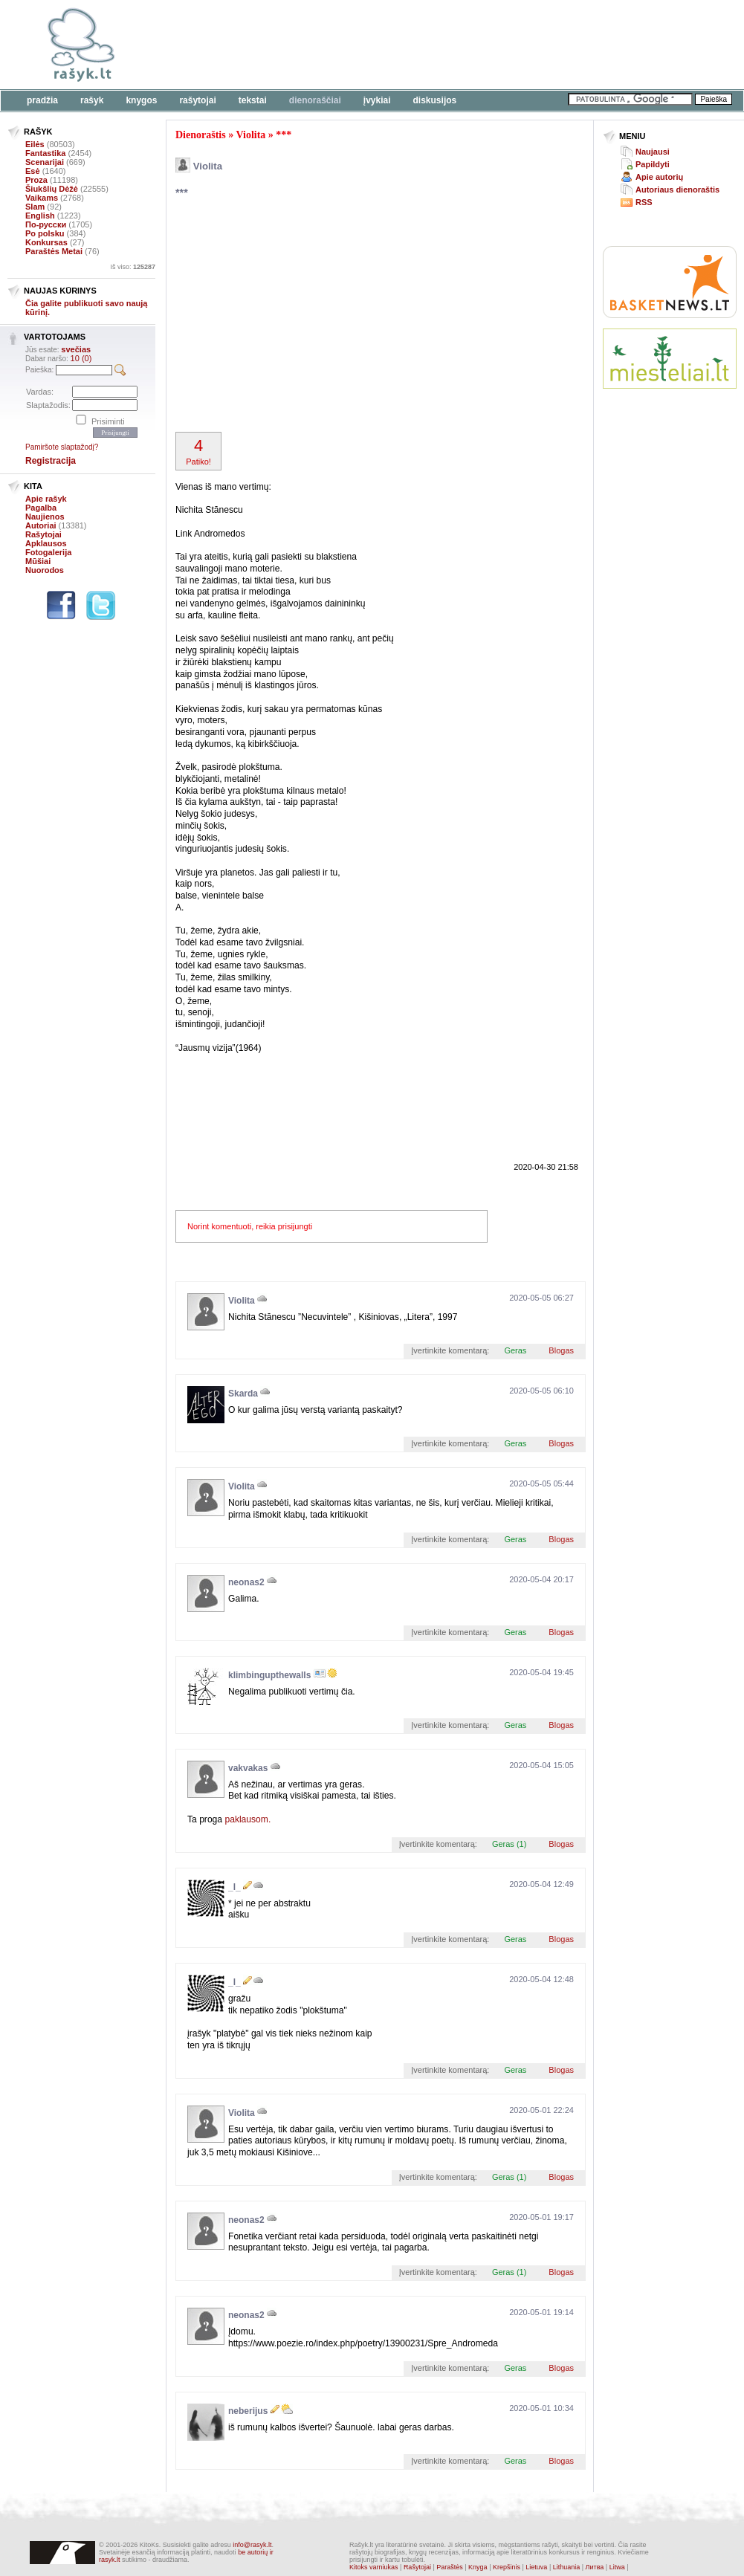  I want to click on svečias, so click(76, 349).